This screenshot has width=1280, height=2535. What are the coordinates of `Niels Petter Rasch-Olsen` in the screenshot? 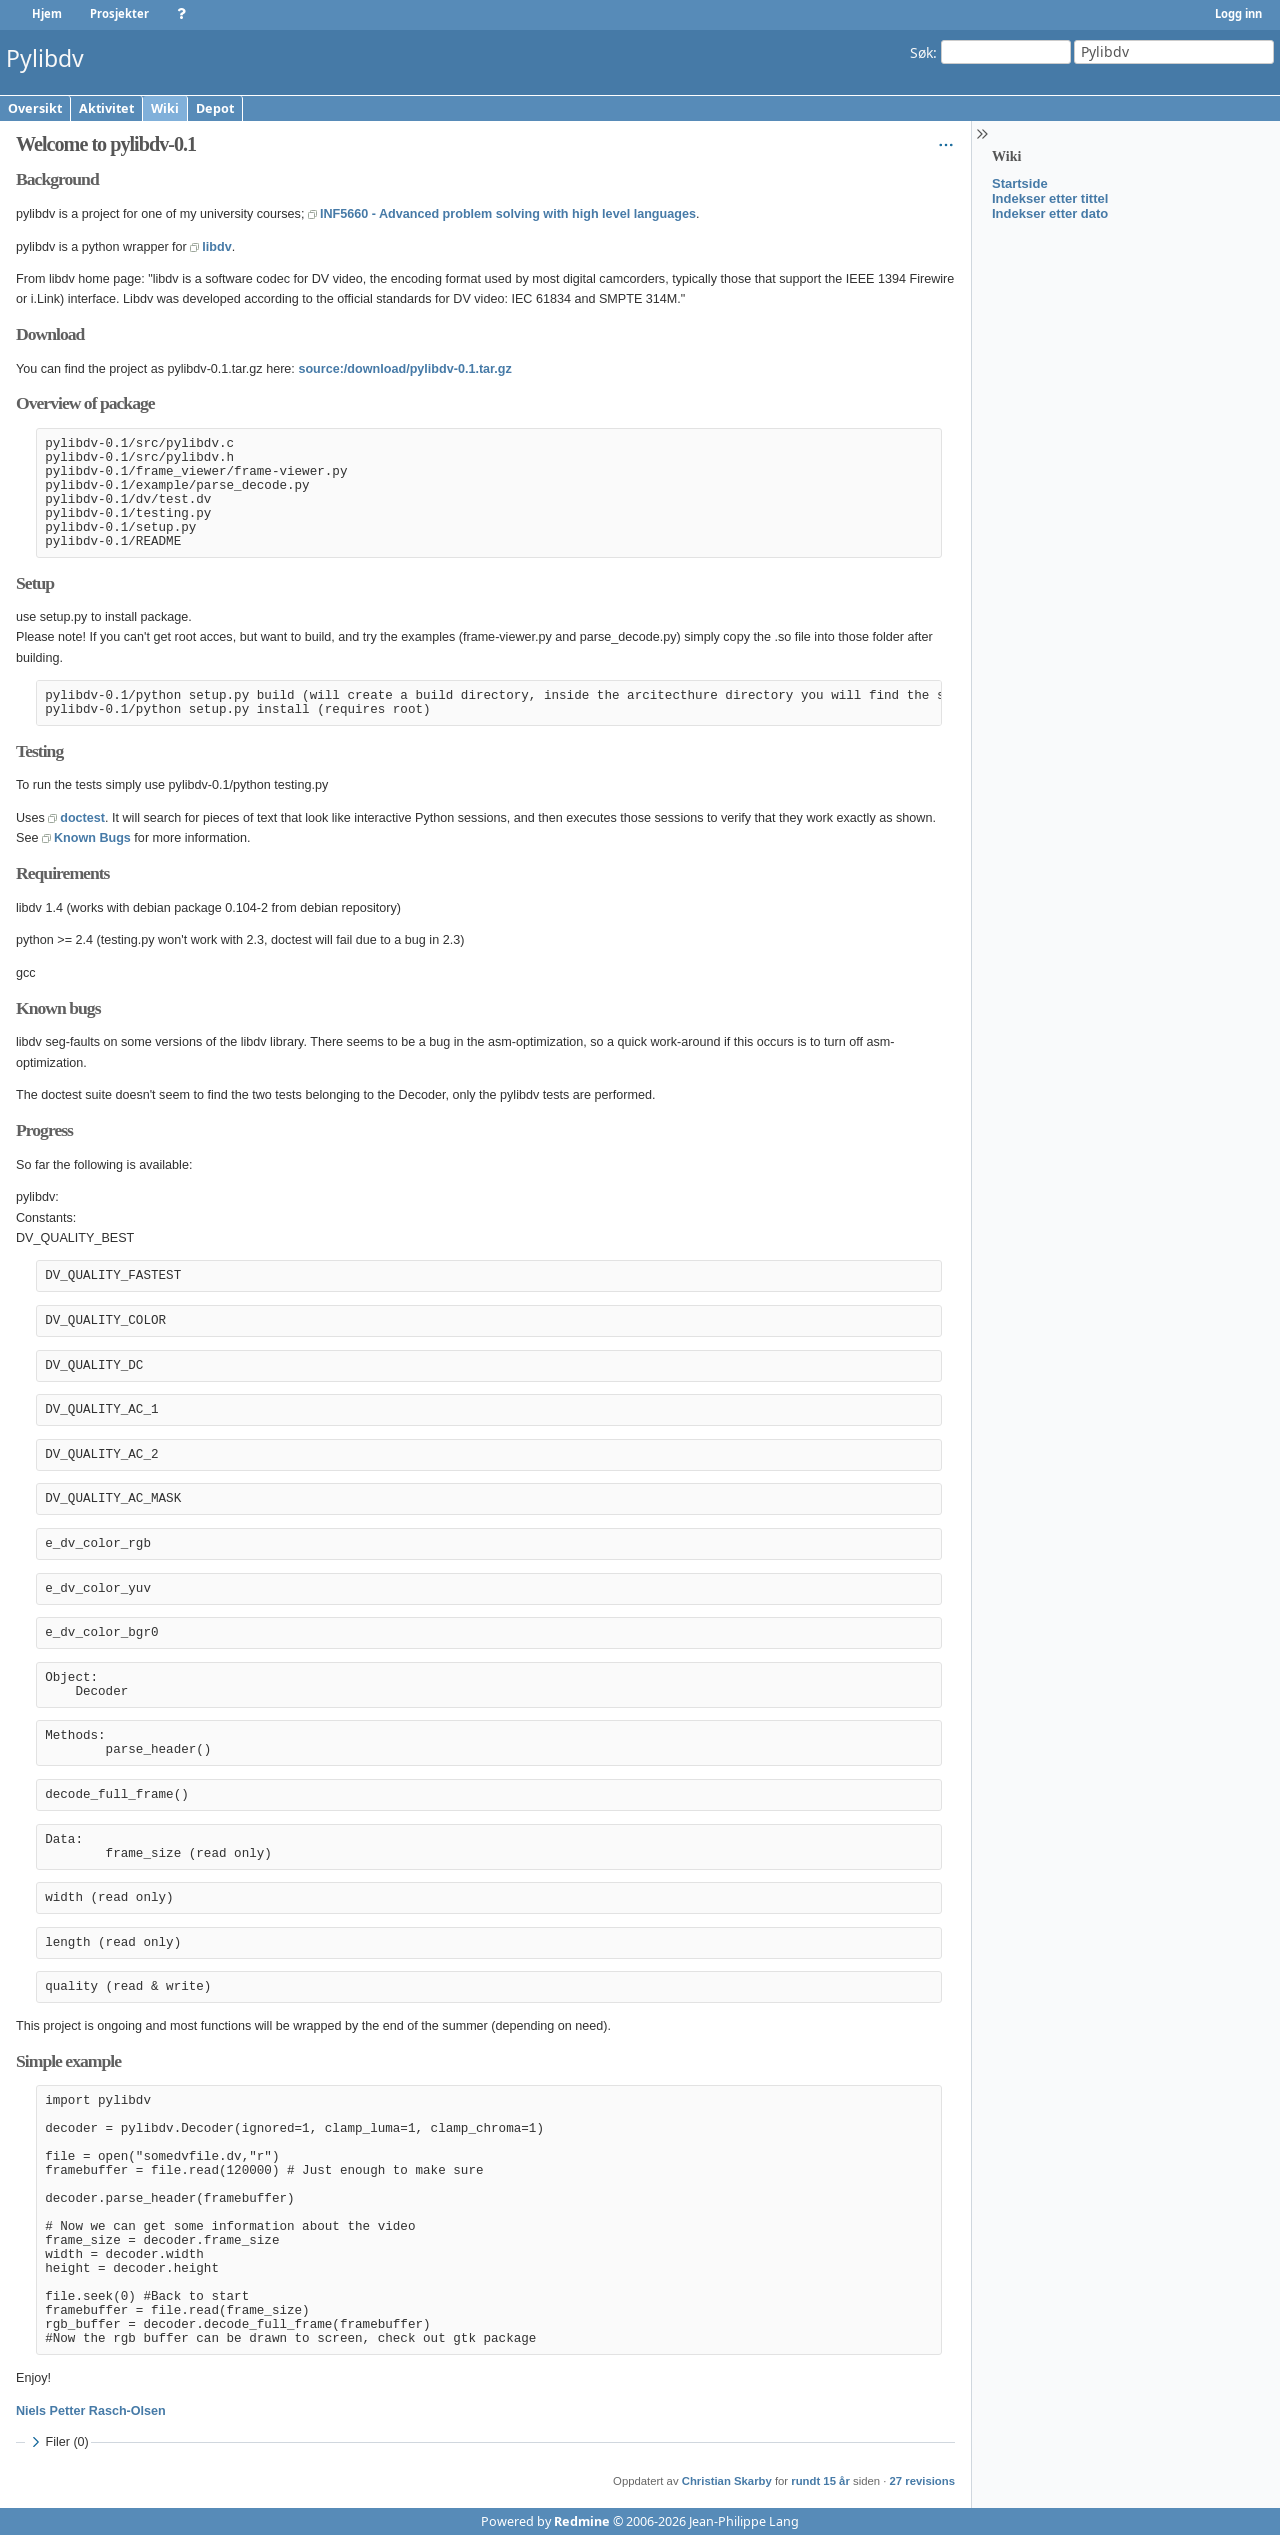 It's located at (91, 2411).